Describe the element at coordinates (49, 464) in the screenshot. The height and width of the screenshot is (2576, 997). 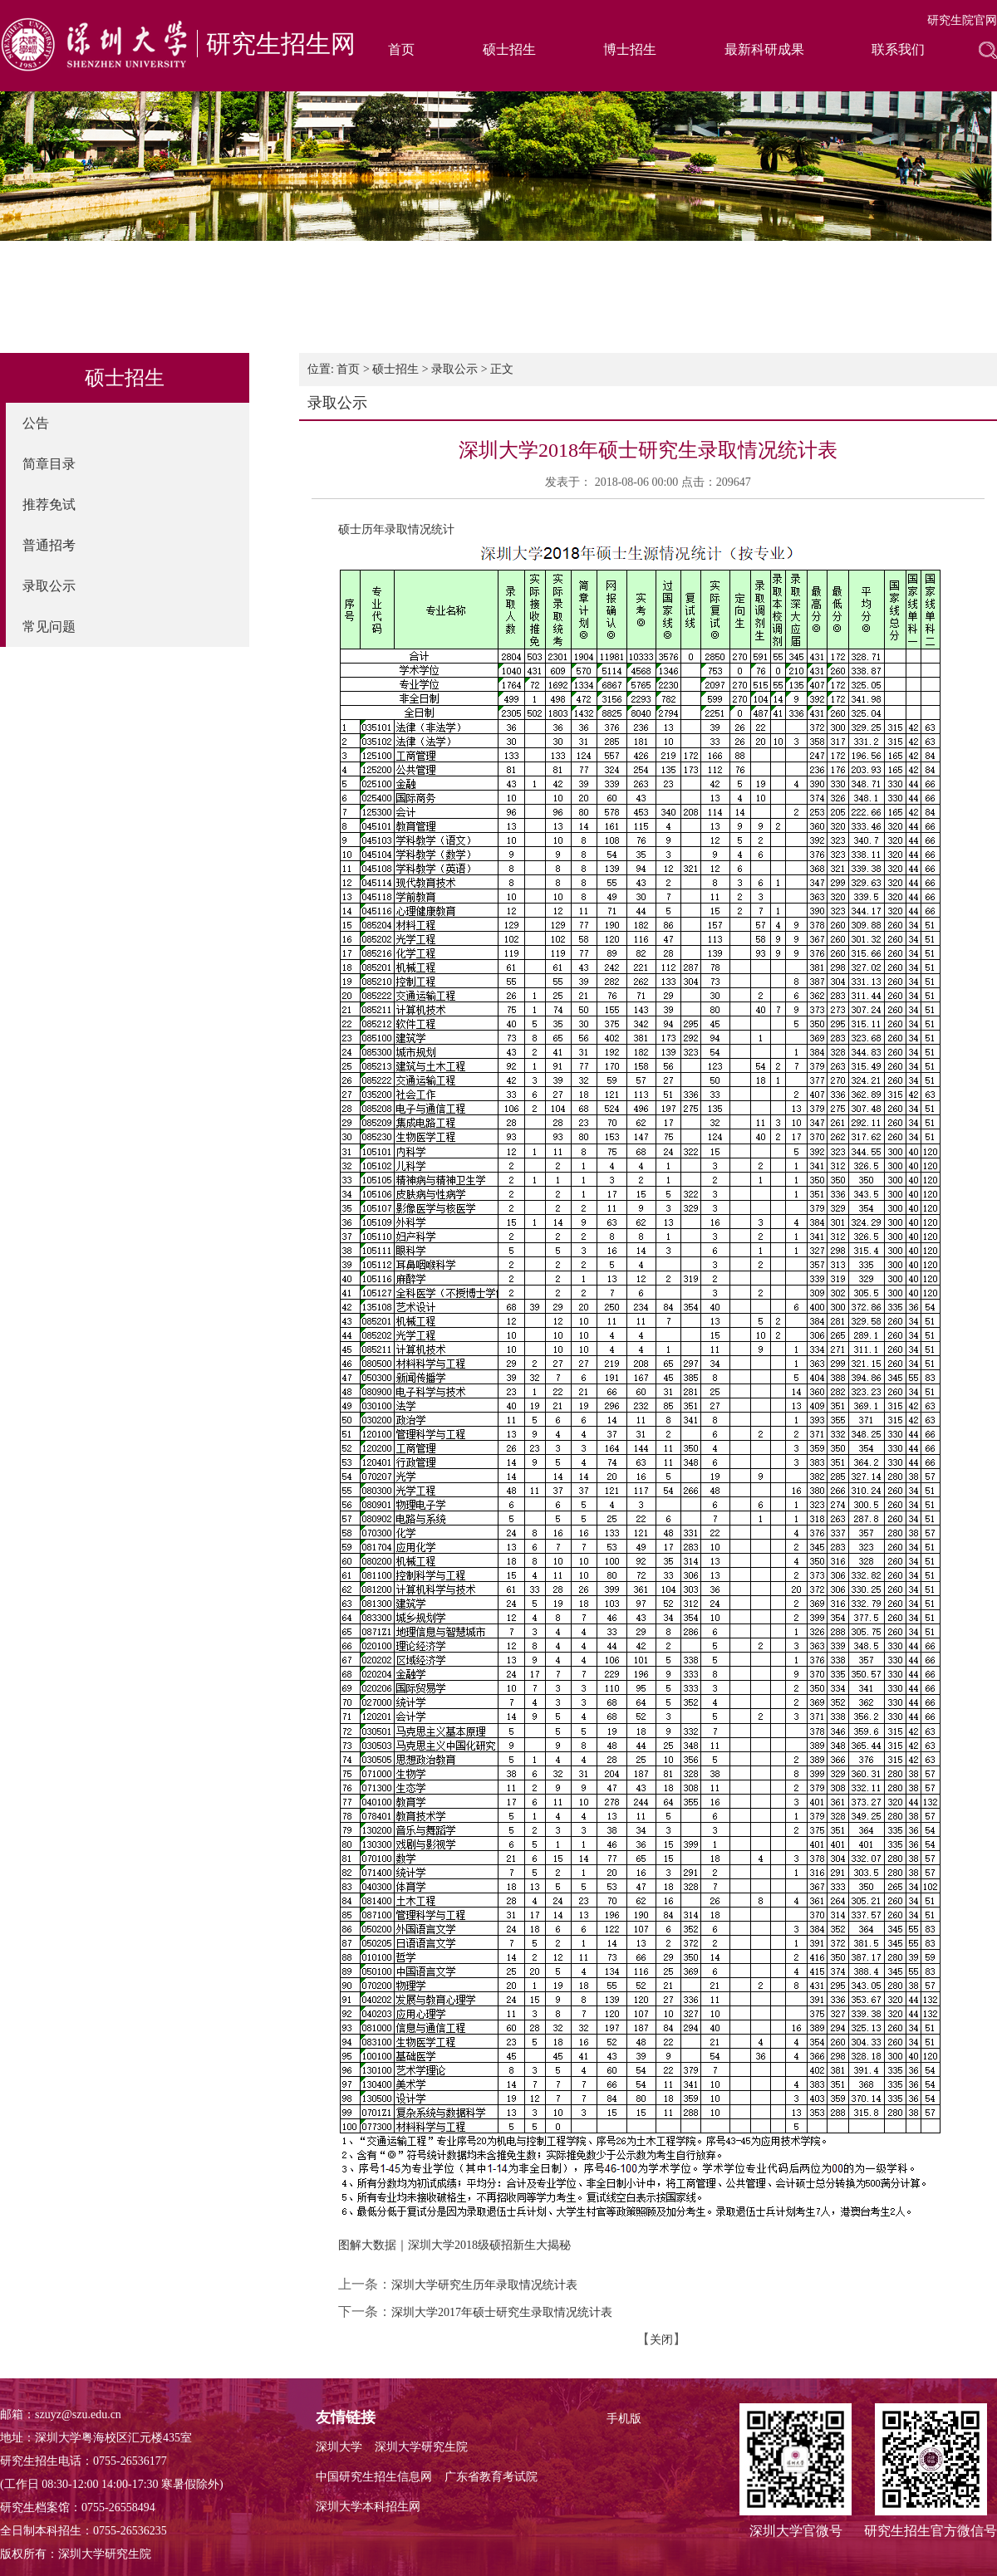
I see `简章目录` at that location.